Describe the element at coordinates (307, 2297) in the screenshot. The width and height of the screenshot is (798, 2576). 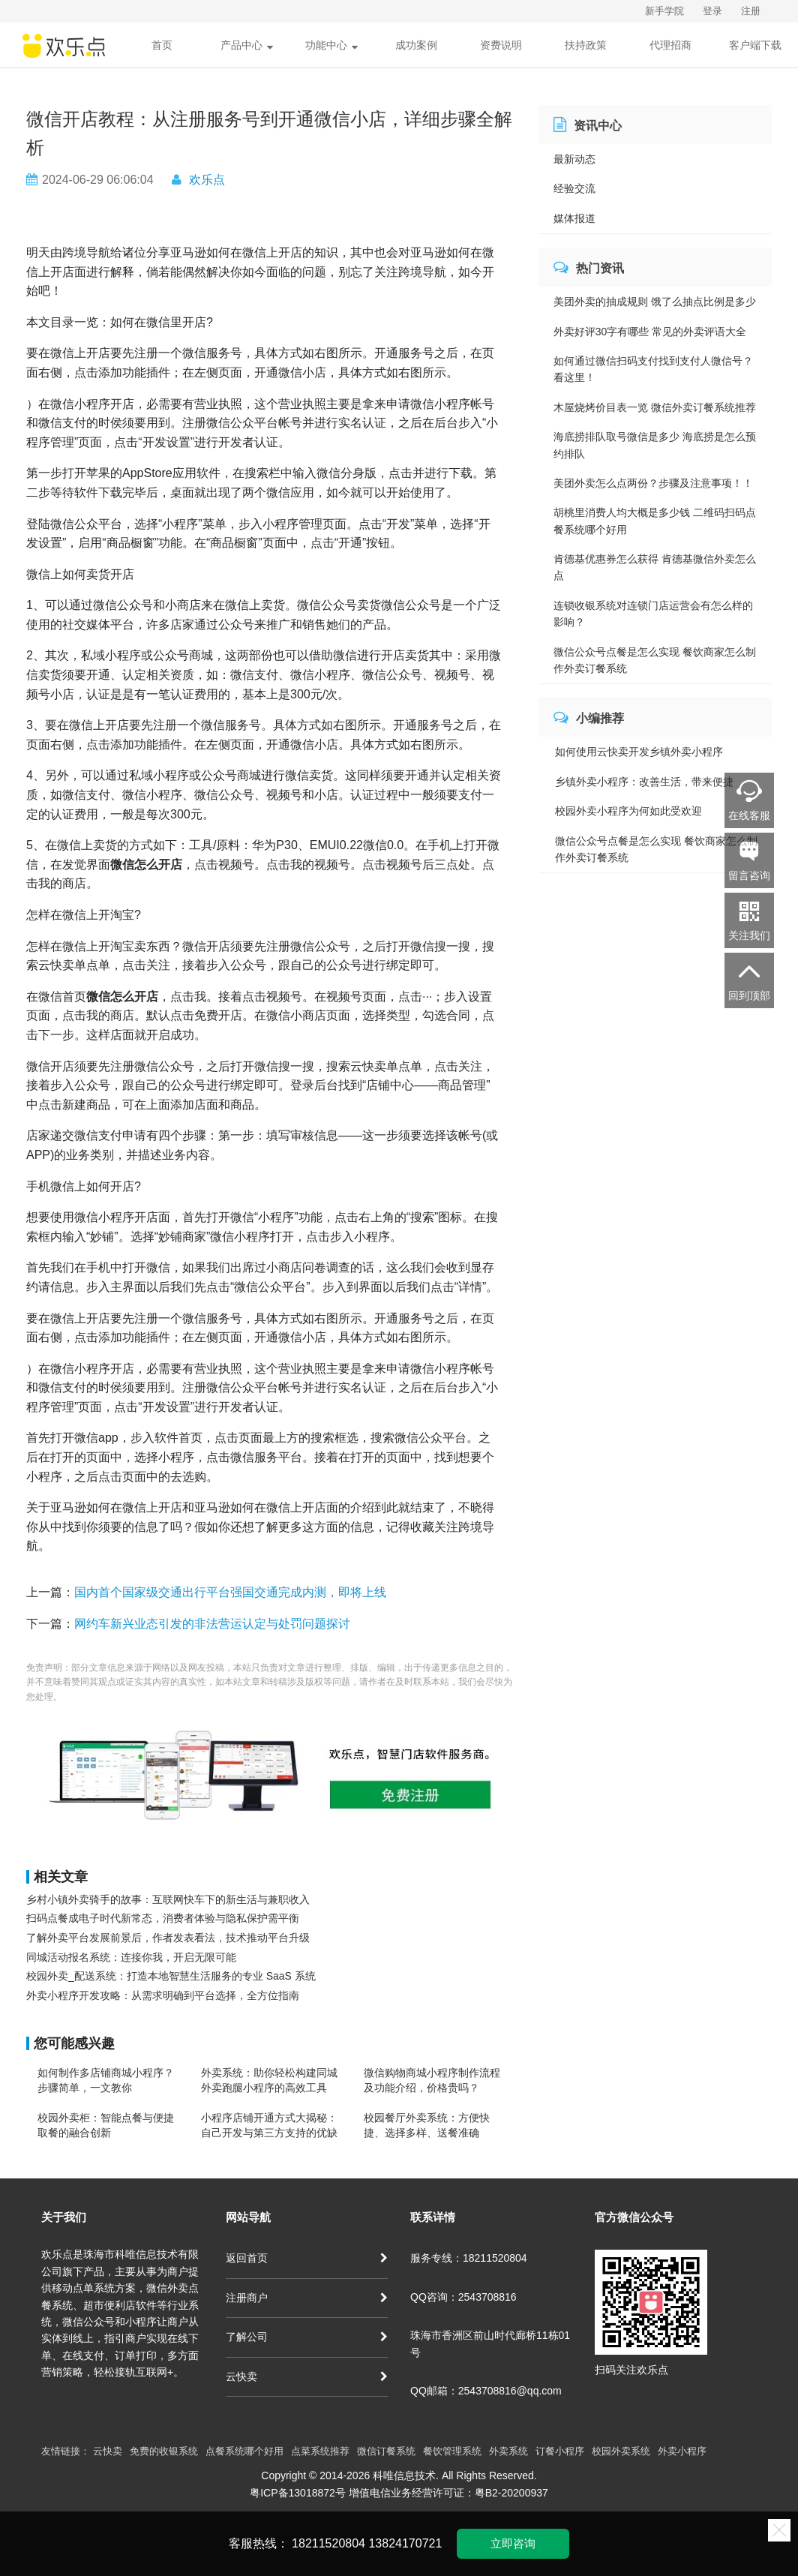
I see `注册商户` at that location.